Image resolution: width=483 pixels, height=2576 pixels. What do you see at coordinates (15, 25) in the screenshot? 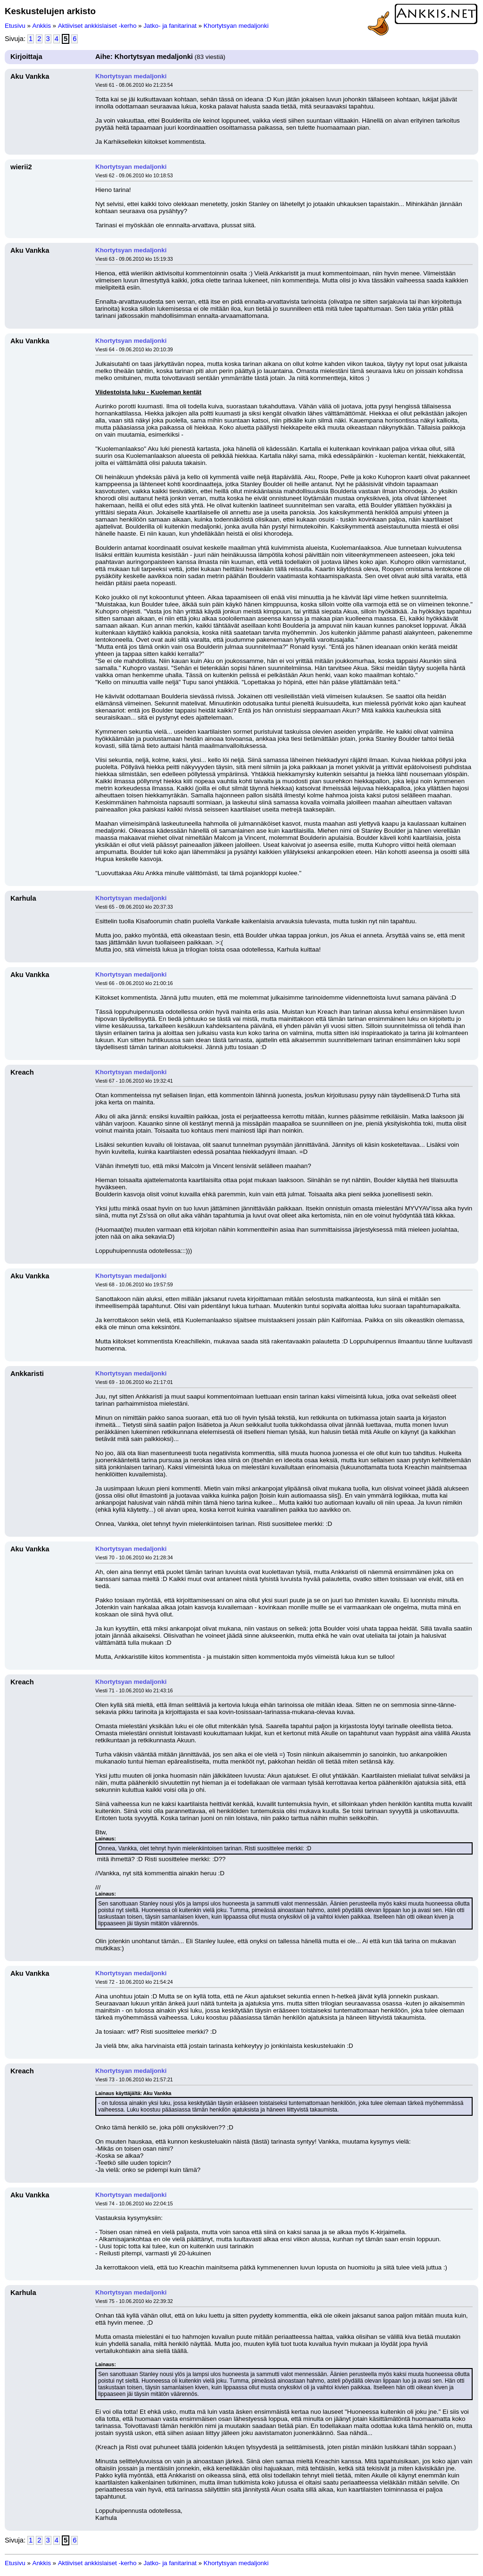
I see `Etusivu` at bounding box center [15, 25].